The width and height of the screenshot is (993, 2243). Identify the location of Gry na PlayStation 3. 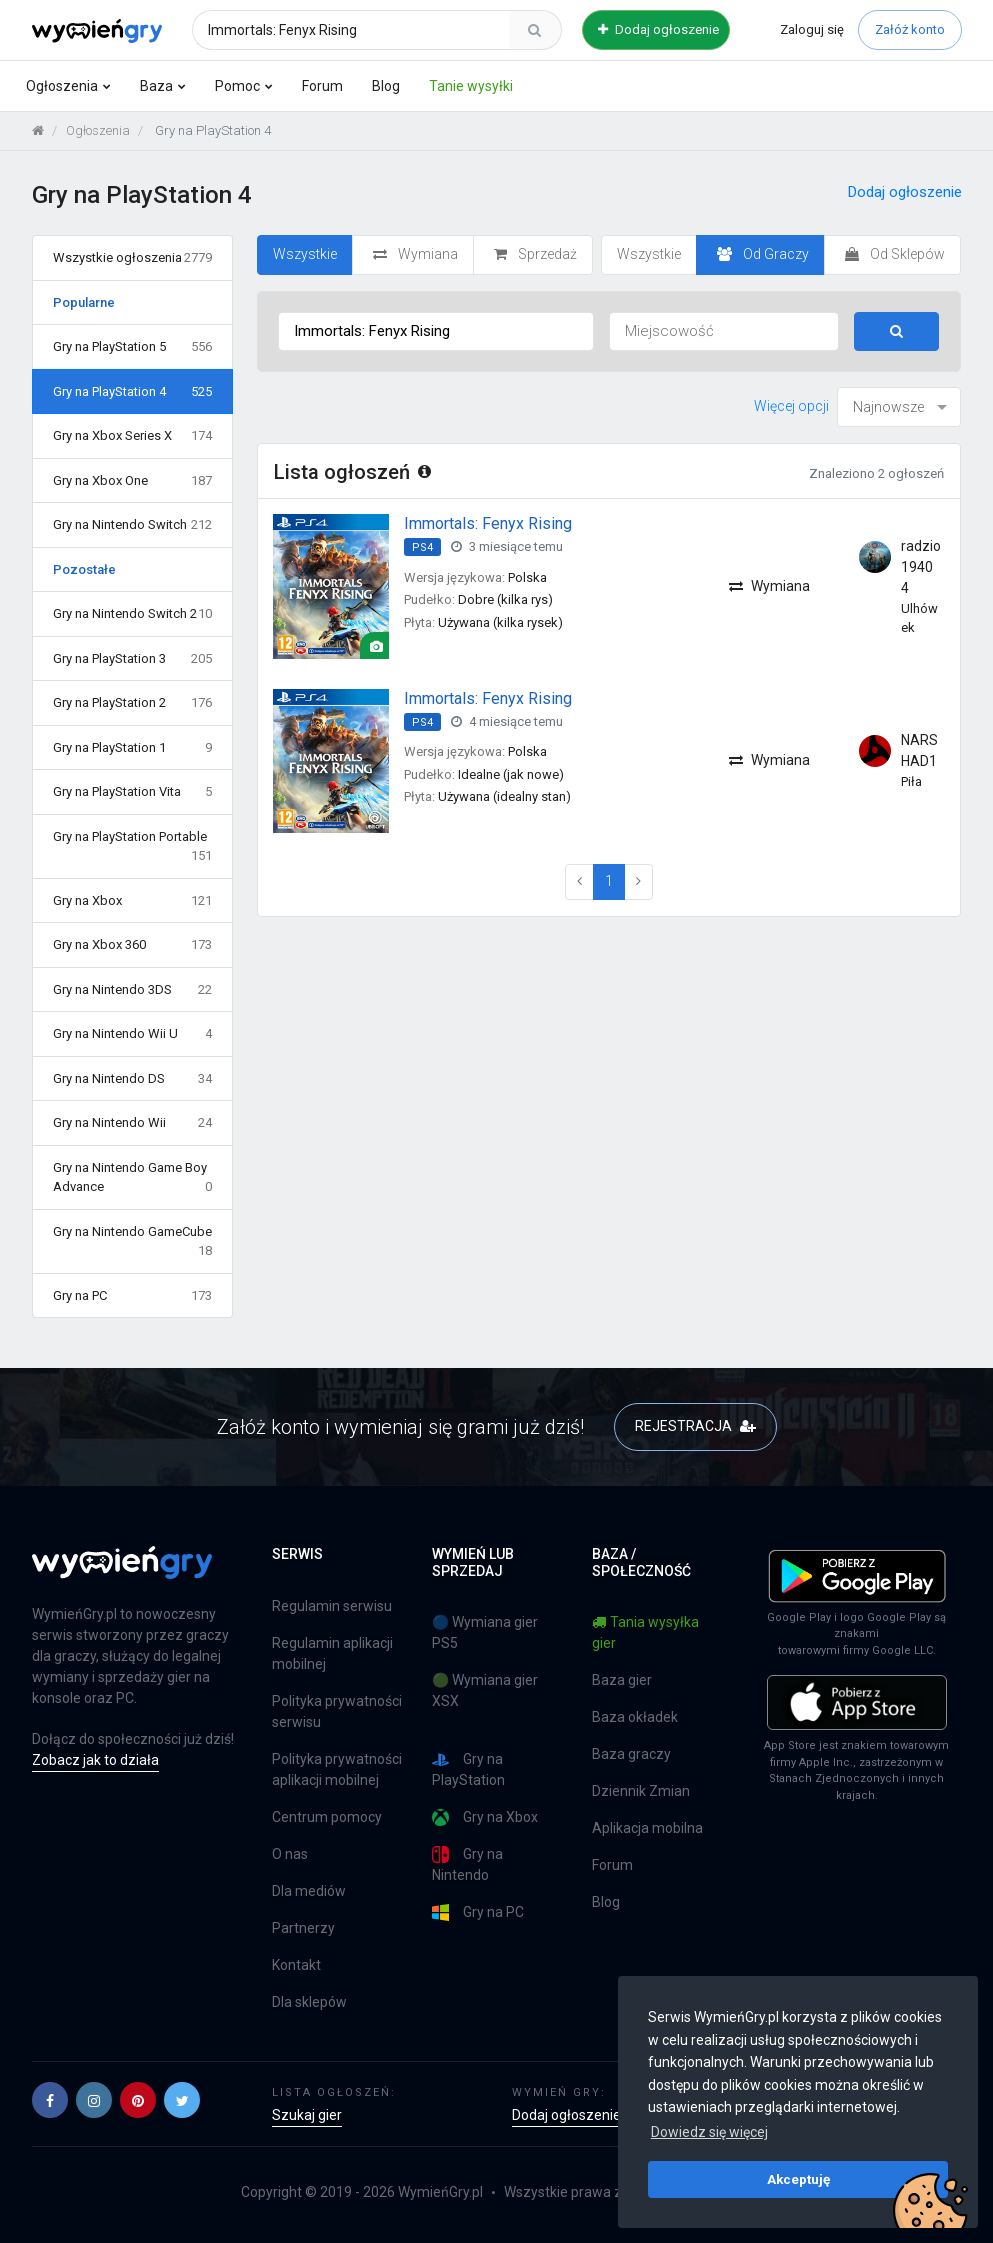
(132, 659).